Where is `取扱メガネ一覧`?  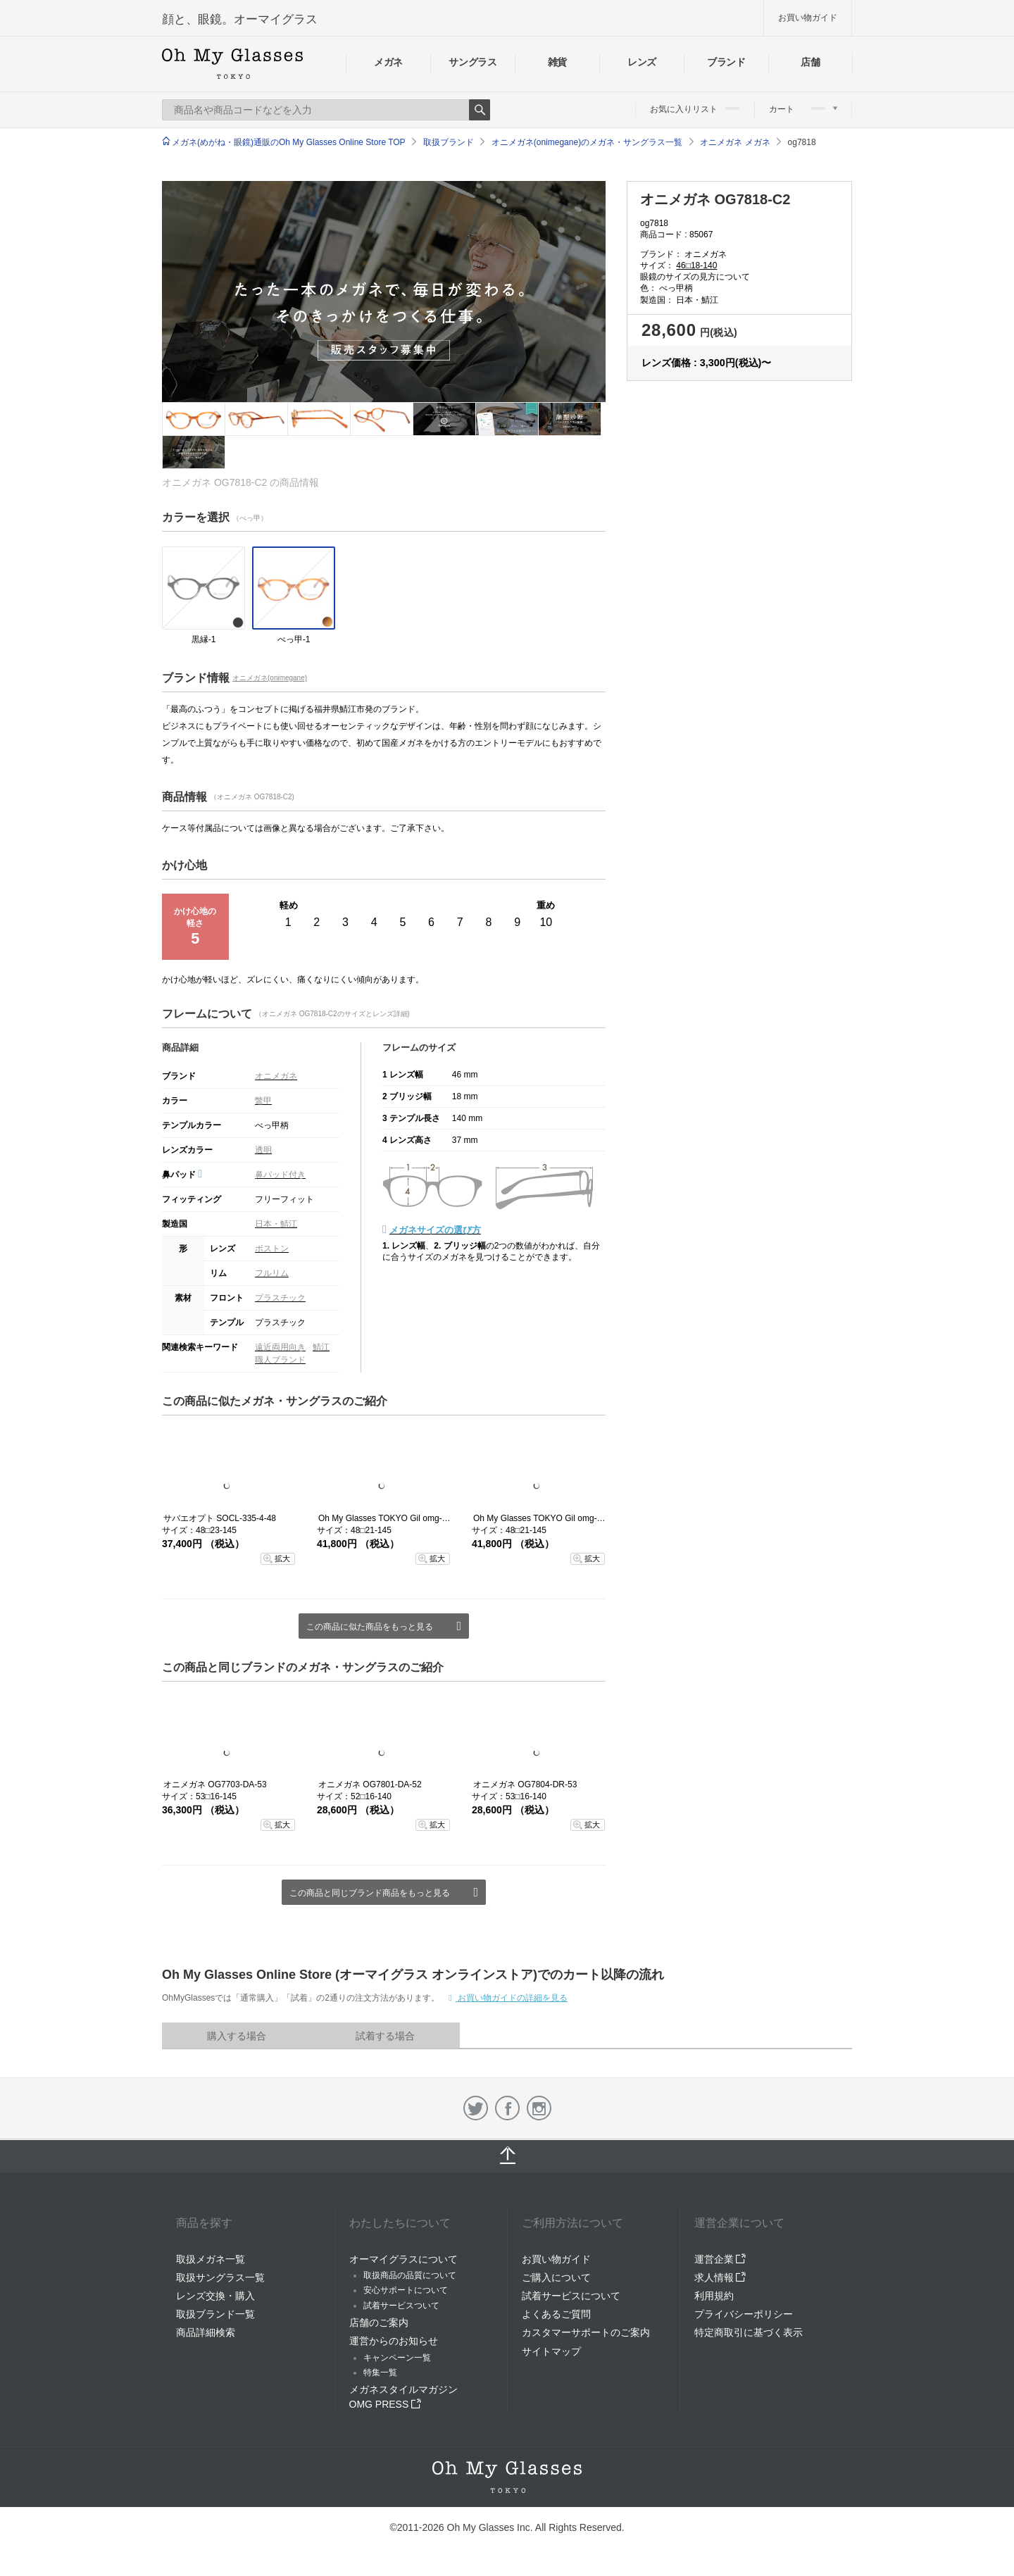
取扱メガネ一覧 is located at coordinates (210, 2259).